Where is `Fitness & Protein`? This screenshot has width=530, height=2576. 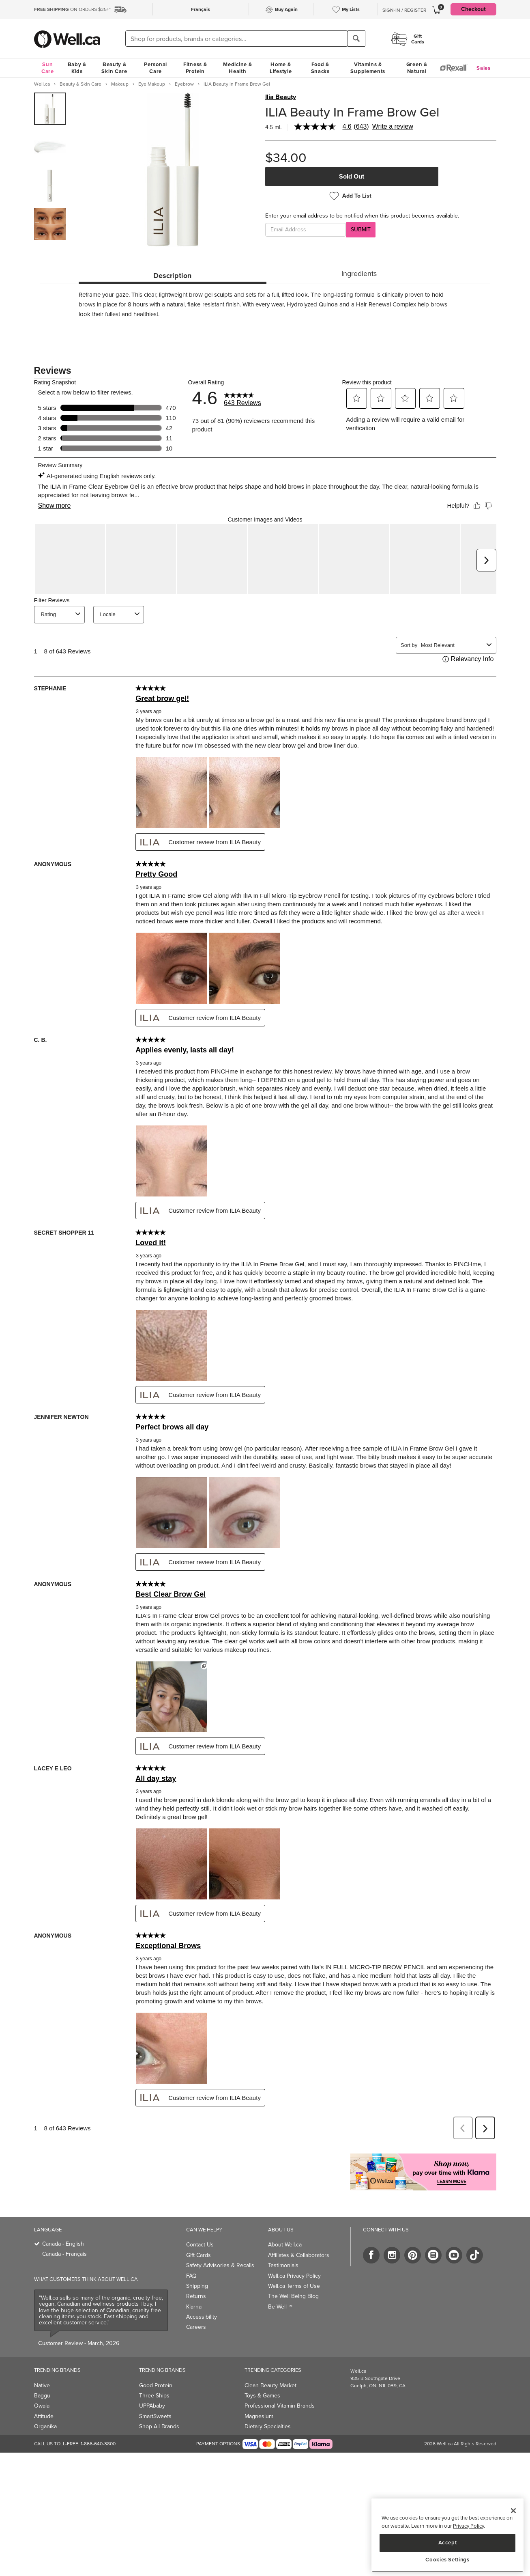
Fitness & Protein is located at coordinates (195, 68).